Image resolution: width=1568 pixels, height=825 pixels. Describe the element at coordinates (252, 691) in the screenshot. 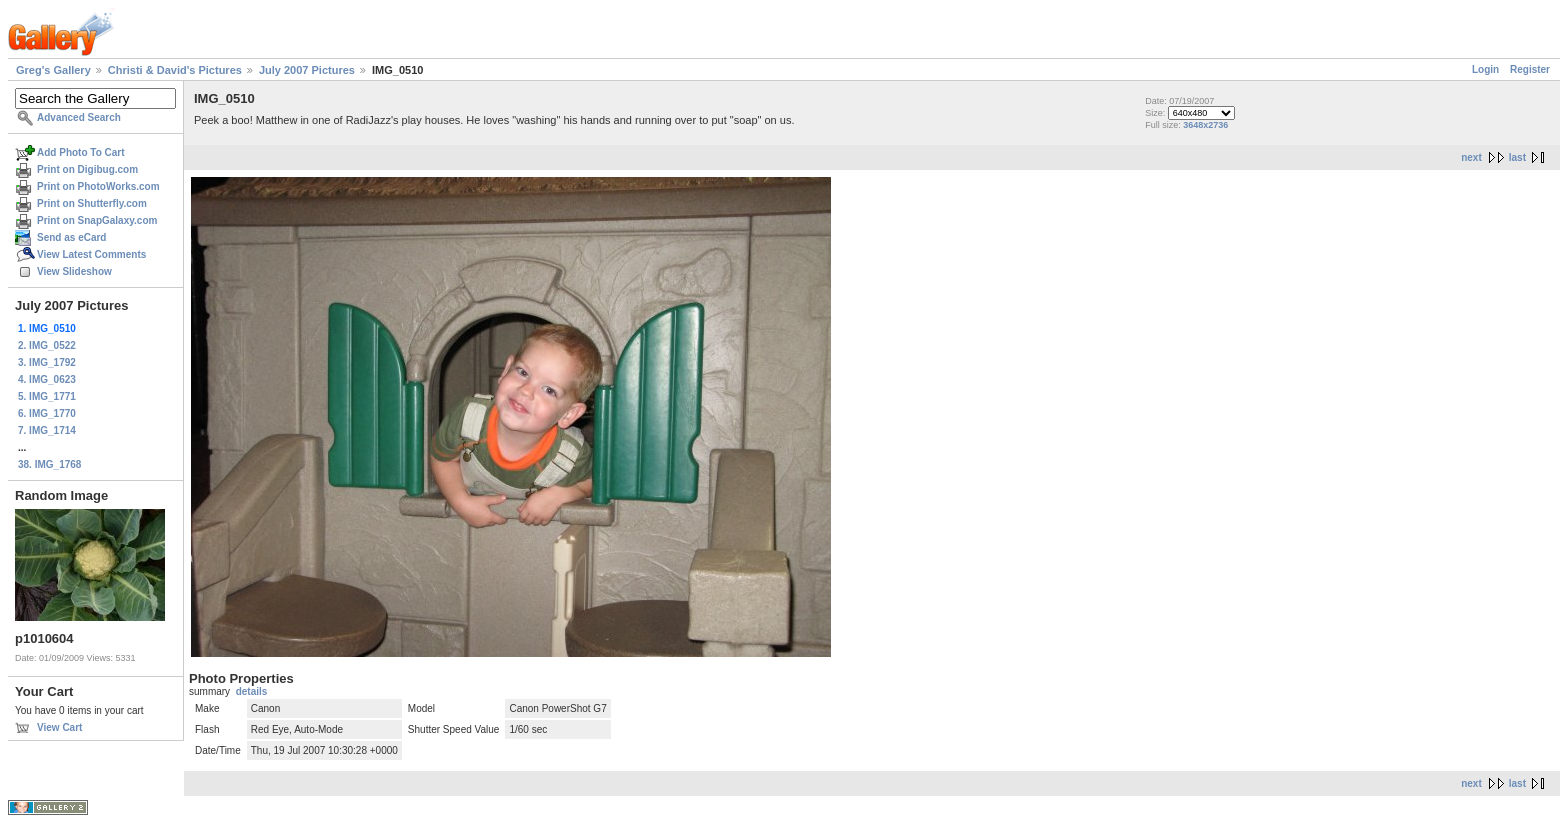

I see `details` at that location.